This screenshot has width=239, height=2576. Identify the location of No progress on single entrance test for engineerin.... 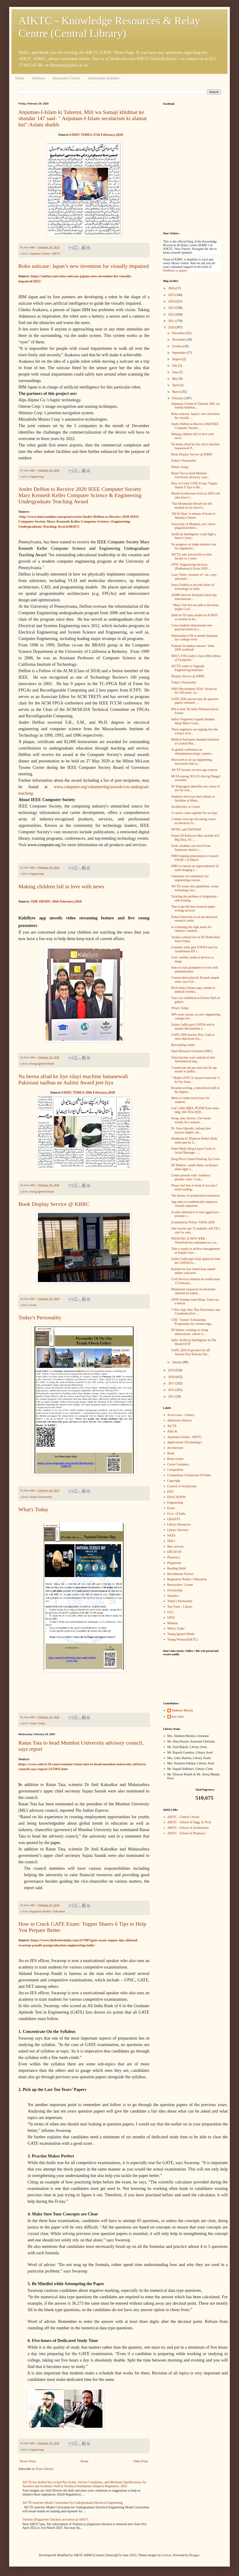
(193, 546).